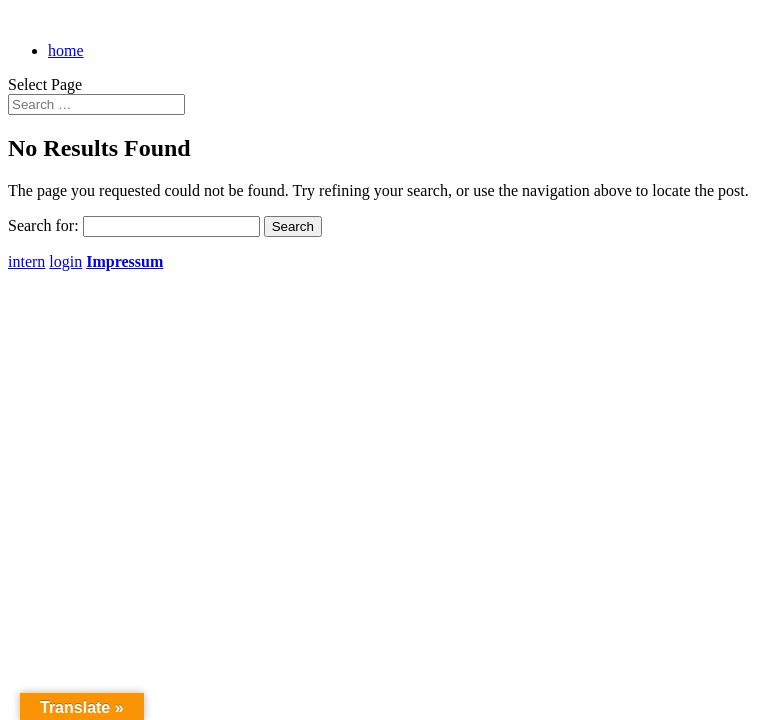 This screenshot has width=768, height=720. I want to click on login, so click(65, 261).